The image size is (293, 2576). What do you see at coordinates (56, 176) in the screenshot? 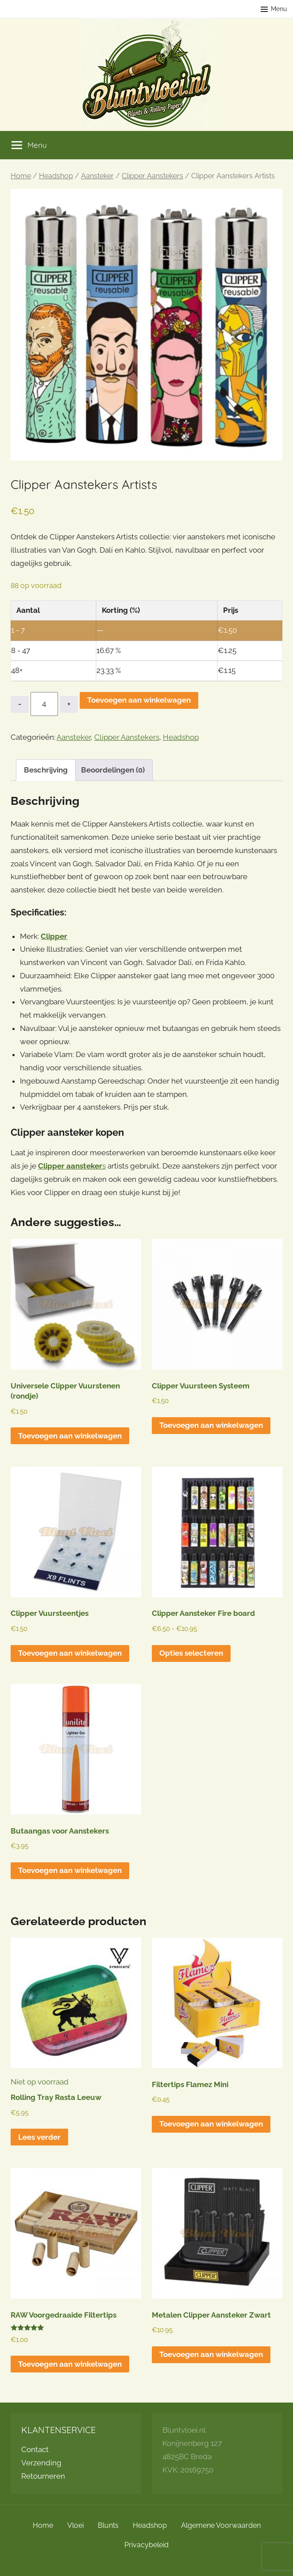
I see `Headshop` at bounding box center [56, 176].